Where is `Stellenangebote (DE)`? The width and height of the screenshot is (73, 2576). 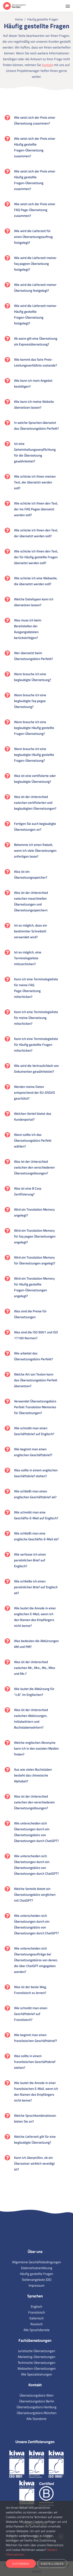 Stellenangebote (DE) is located at coordinates (36, 2279).